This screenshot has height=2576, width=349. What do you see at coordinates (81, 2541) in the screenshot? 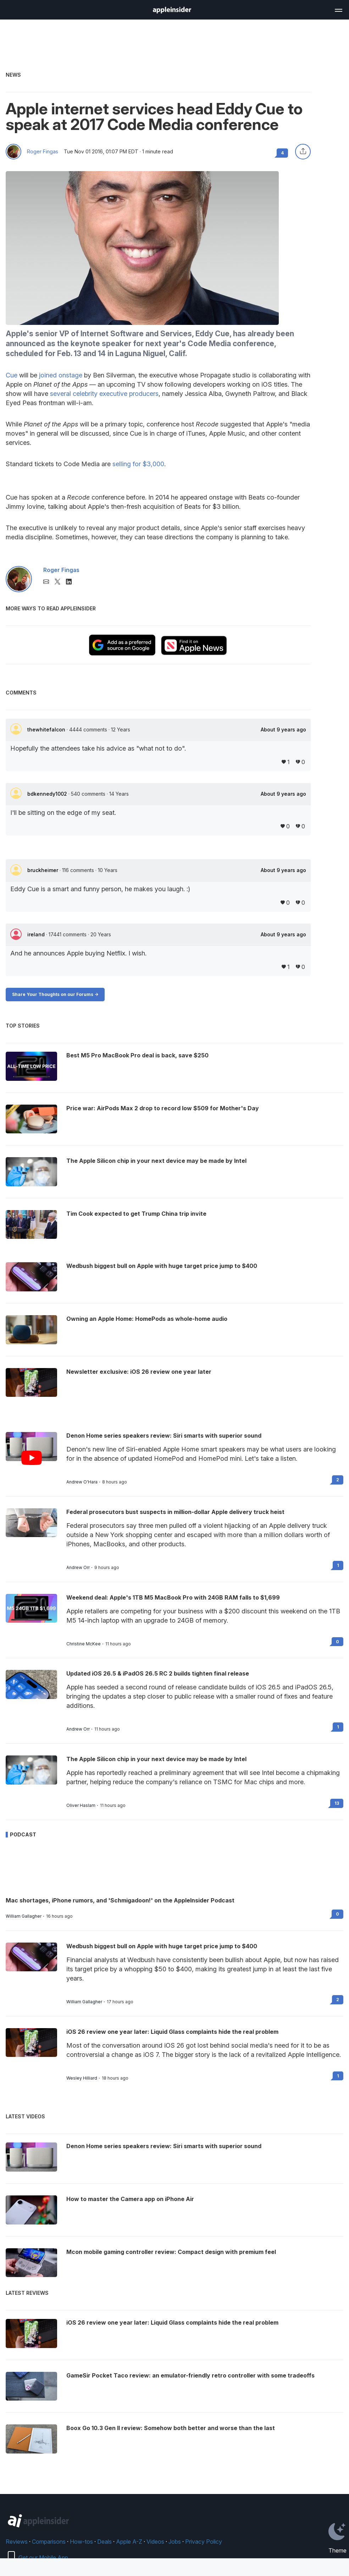
I see `How-tos` at bounding box center [81, 2541].